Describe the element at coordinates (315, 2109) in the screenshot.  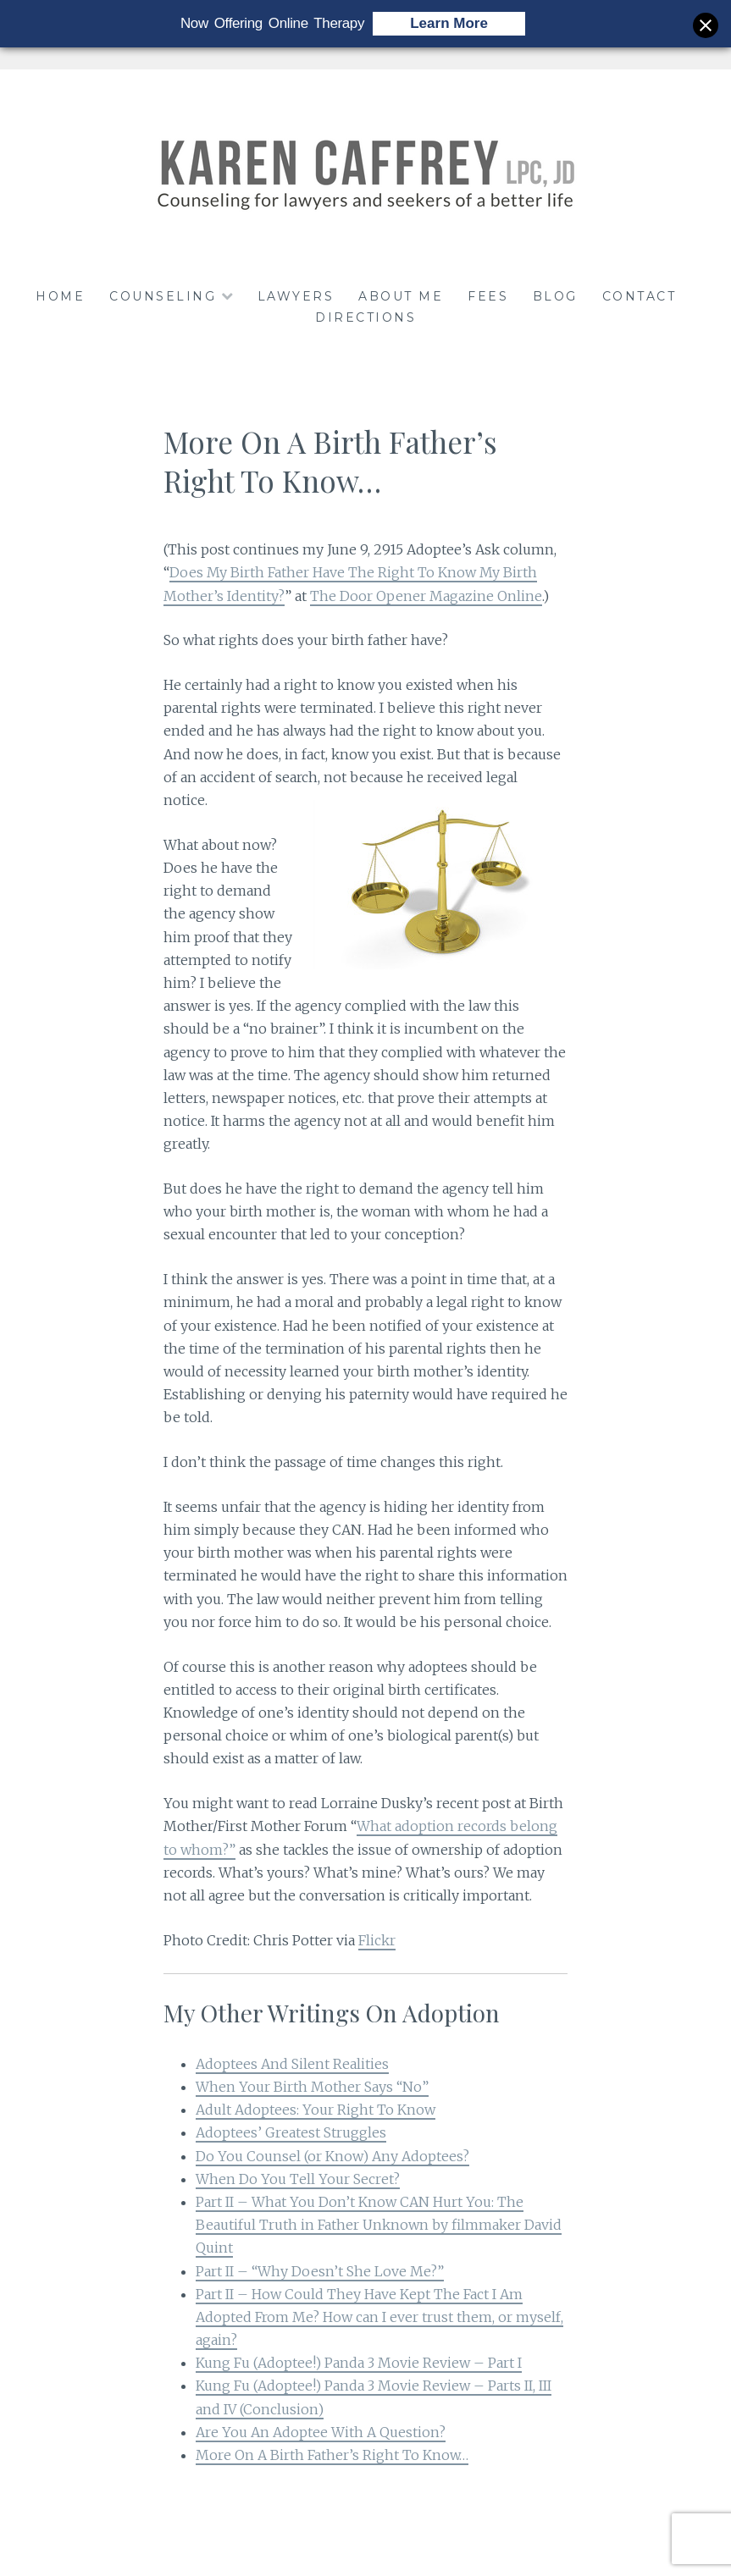
I see `Adult Adoptees: Your Right To Know` at that location.